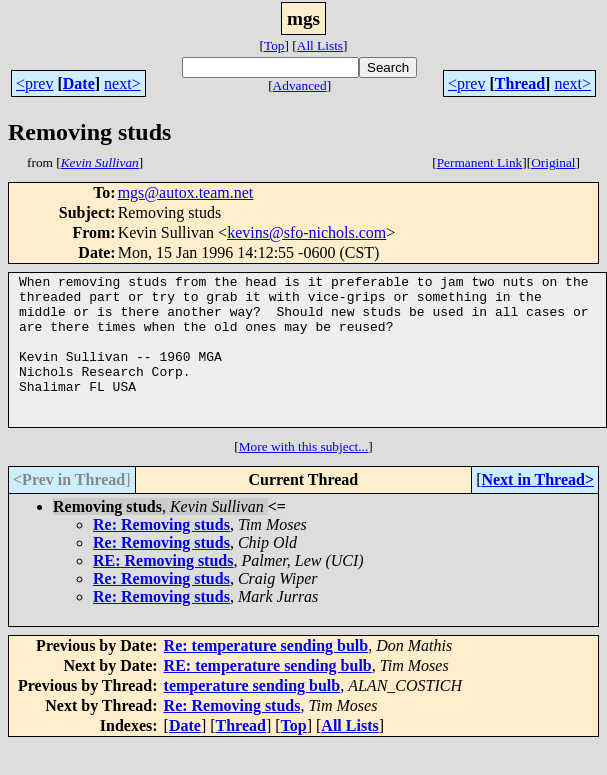 The height and width of the screenshot is (775, 607). I want to click on All Lists, so click(320, 45).